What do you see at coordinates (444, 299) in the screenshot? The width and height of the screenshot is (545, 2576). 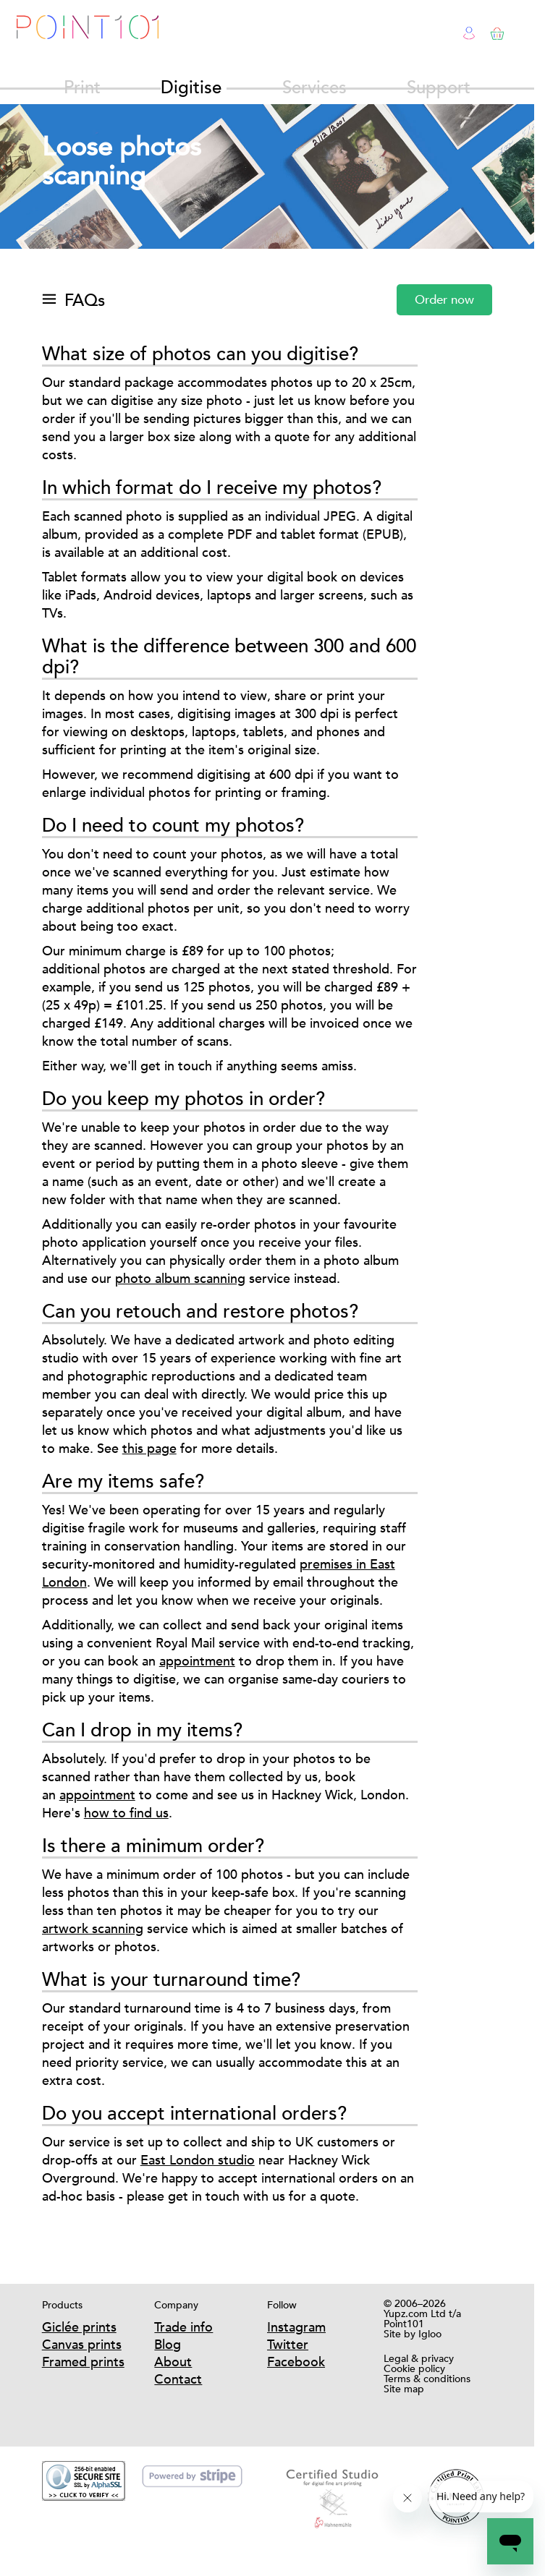 I see `Order now` at bounding box center [444, 299].